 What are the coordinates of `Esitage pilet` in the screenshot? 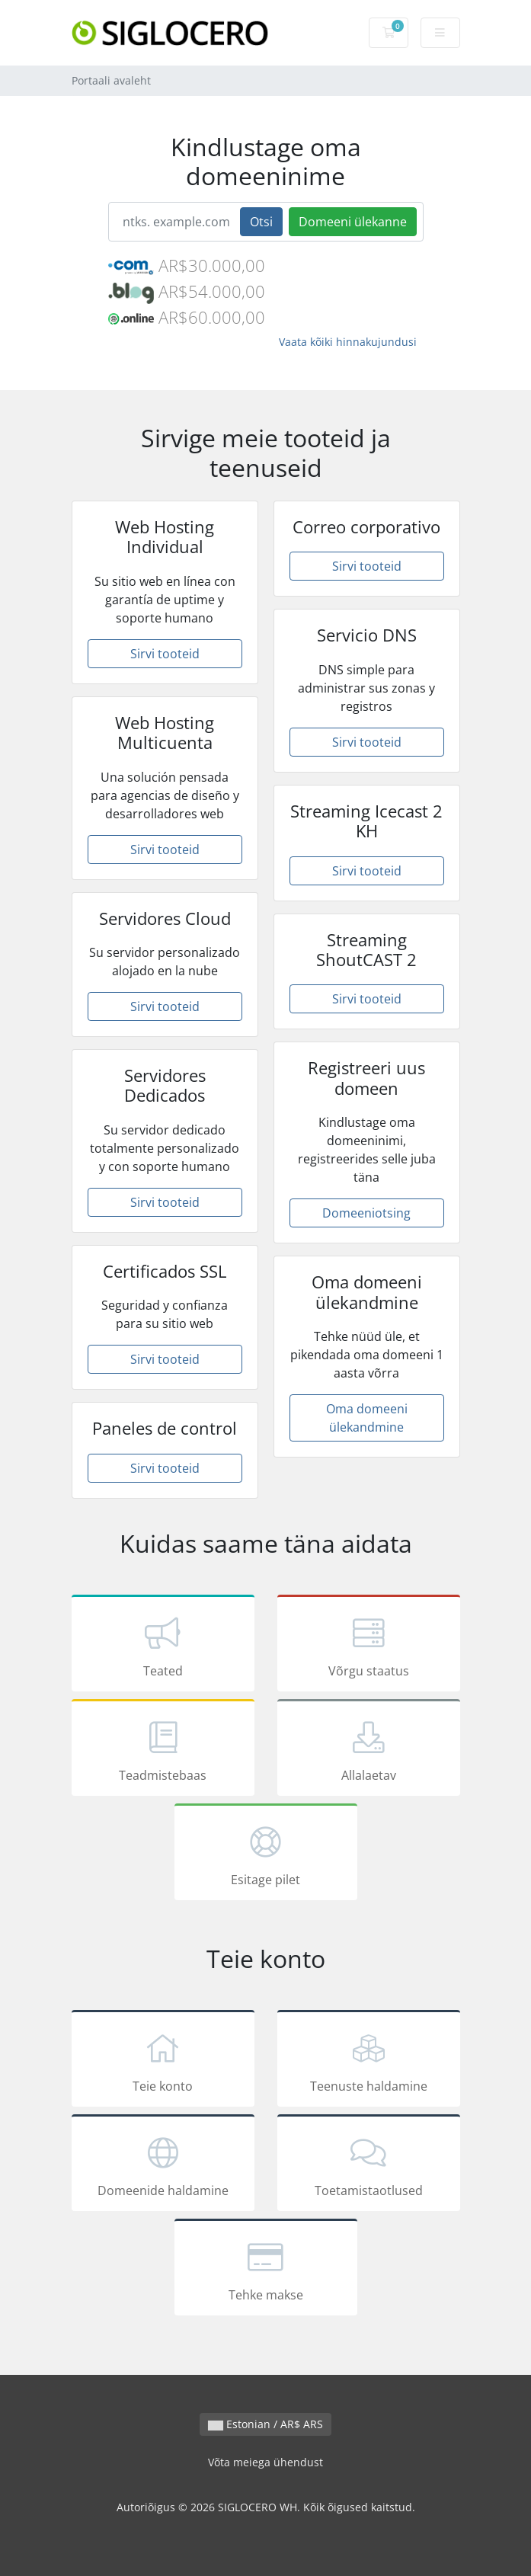 It's located at (265, 1854).